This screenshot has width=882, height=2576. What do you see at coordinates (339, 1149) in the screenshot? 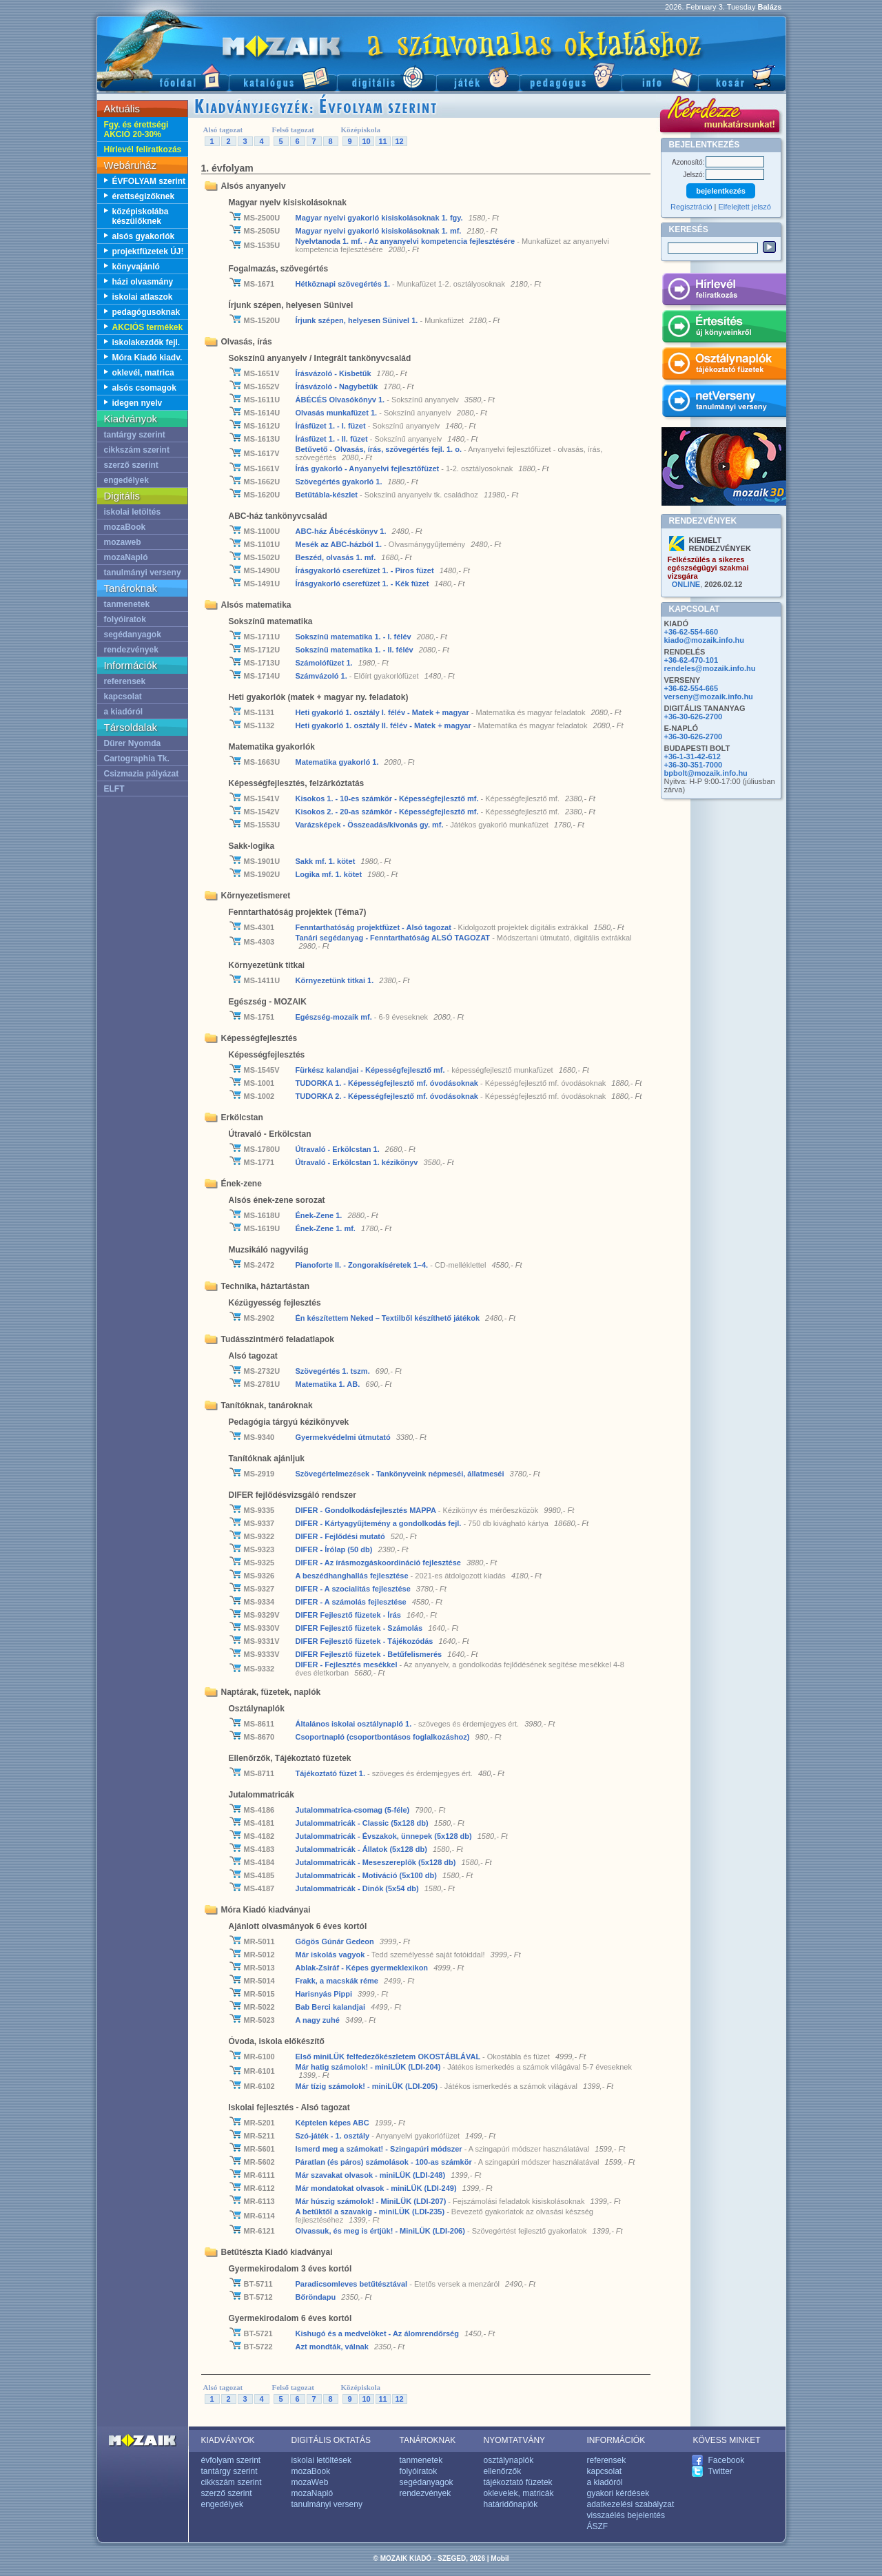
I see `Útravaló - Erkölcstan 1.` at bounding box center [339, 1149].